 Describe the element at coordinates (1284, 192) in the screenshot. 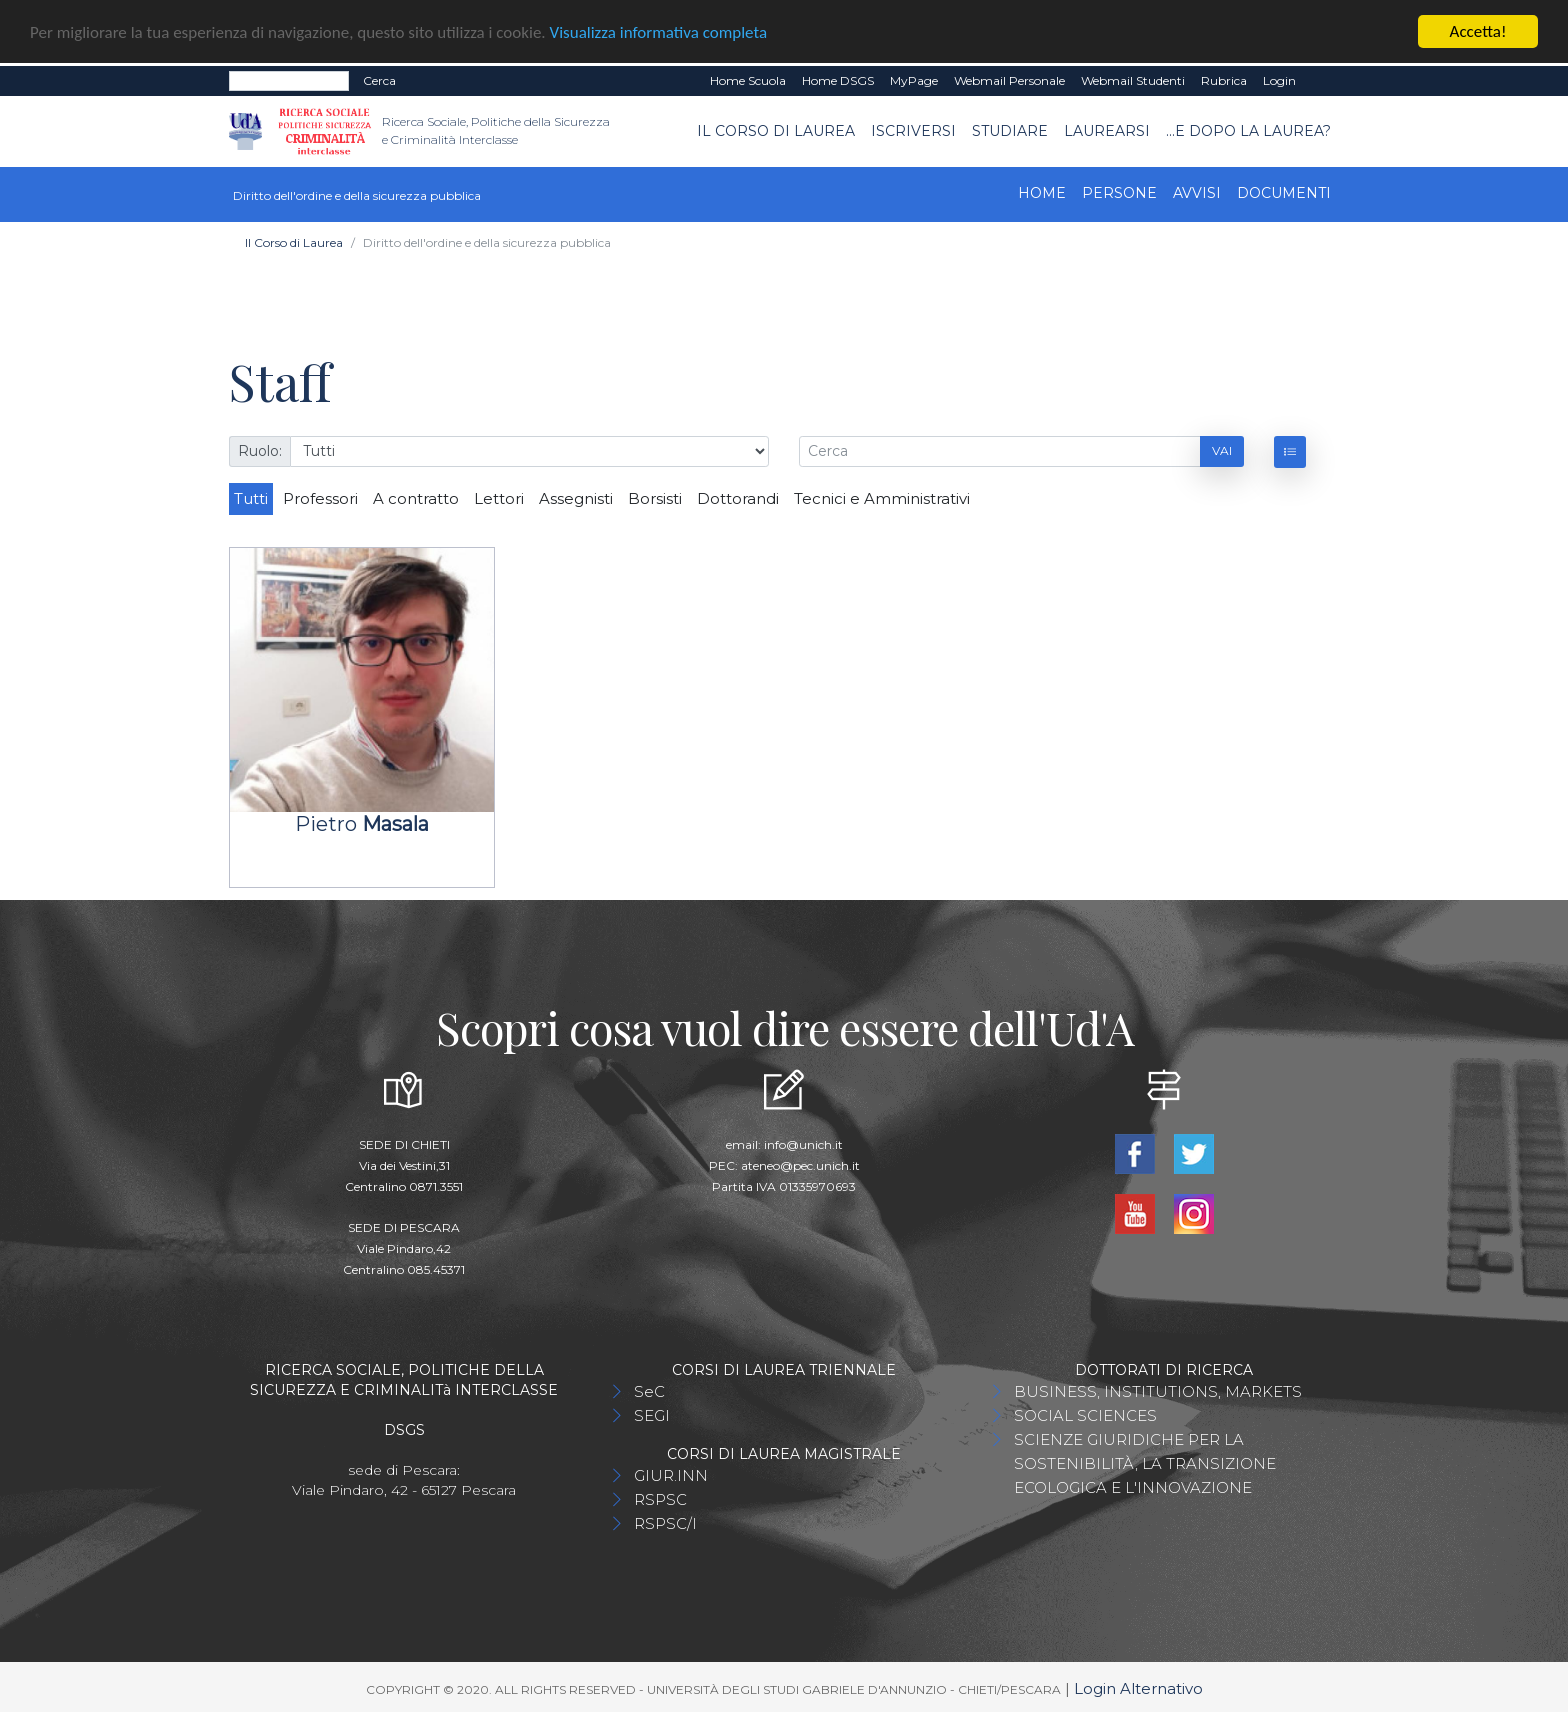

I see `Documenti` at that location.